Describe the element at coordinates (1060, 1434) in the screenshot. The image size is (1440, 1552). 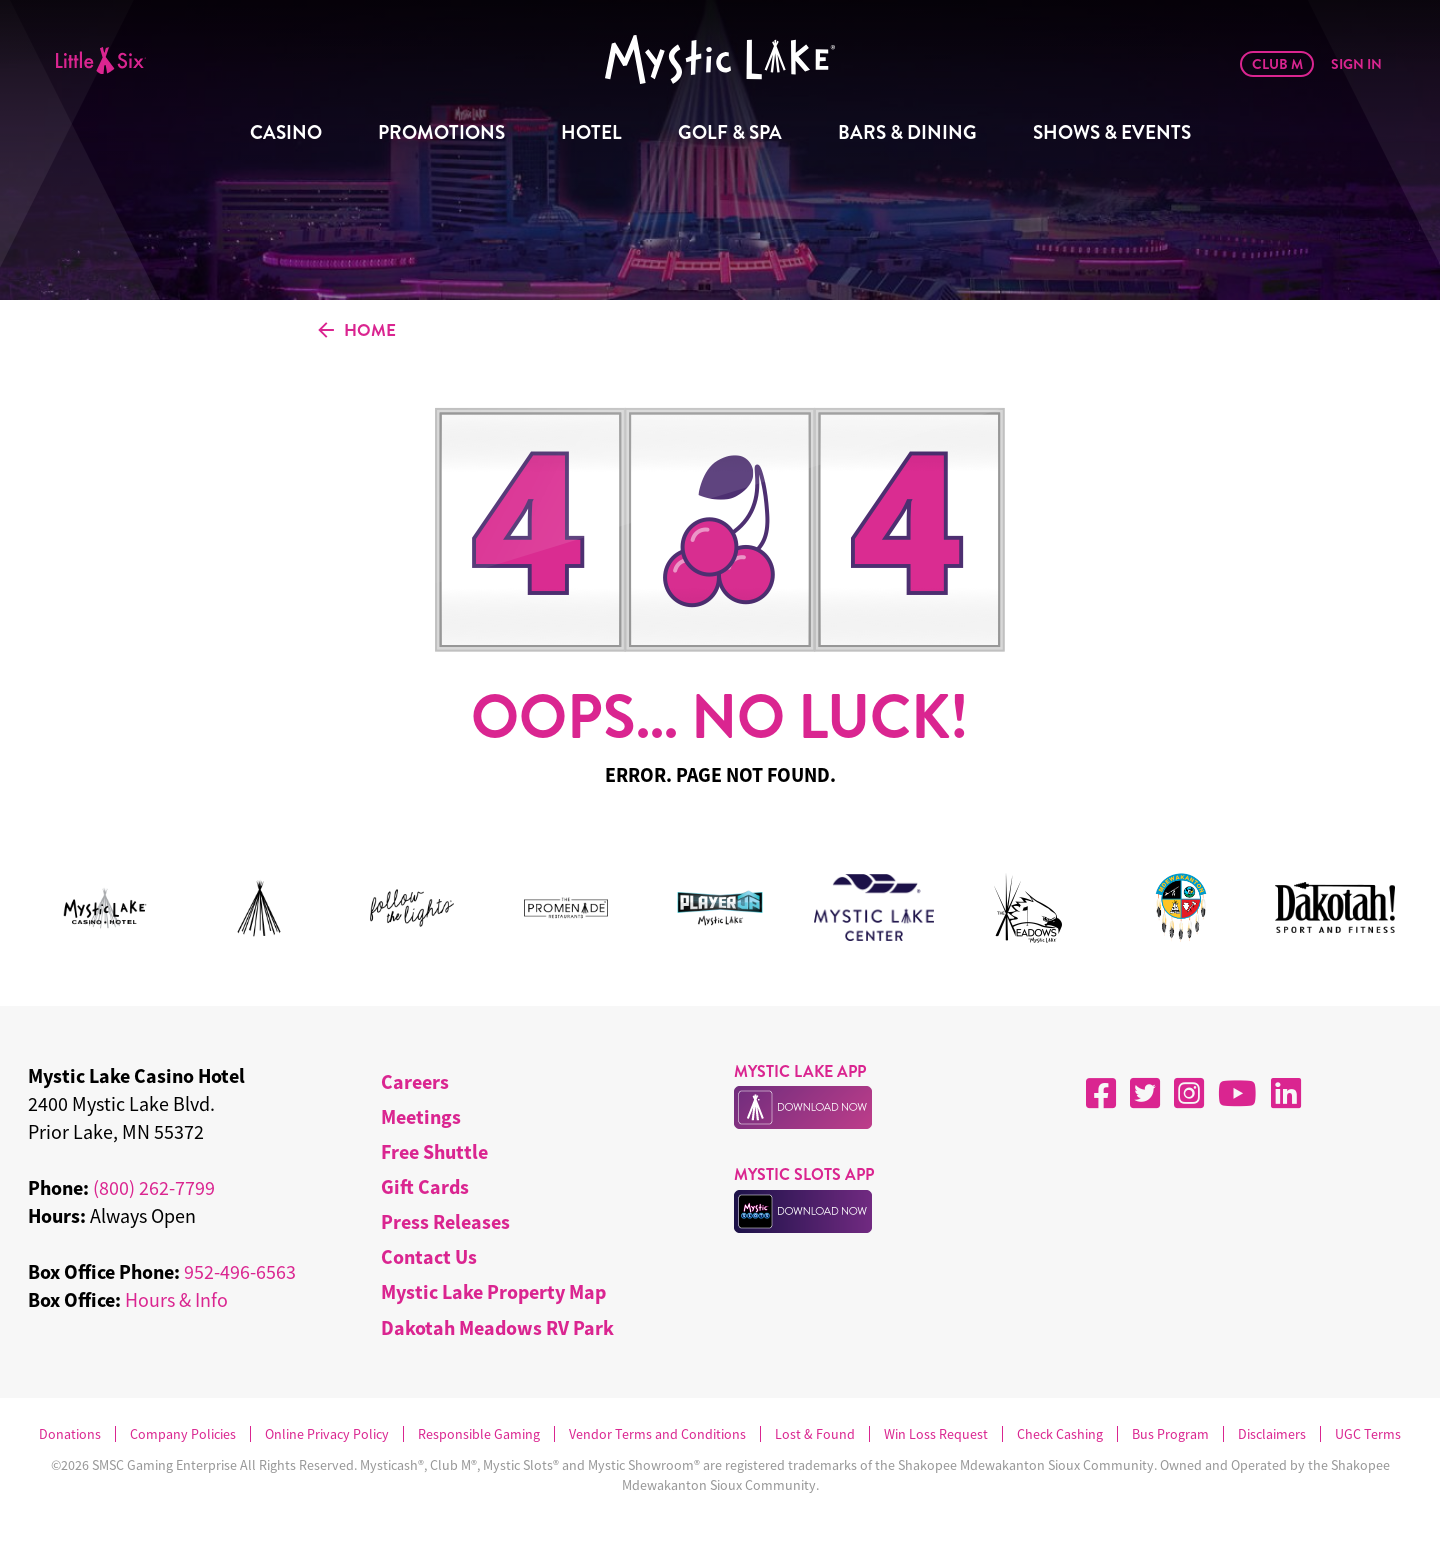
I see `Check Cashing` at that location.